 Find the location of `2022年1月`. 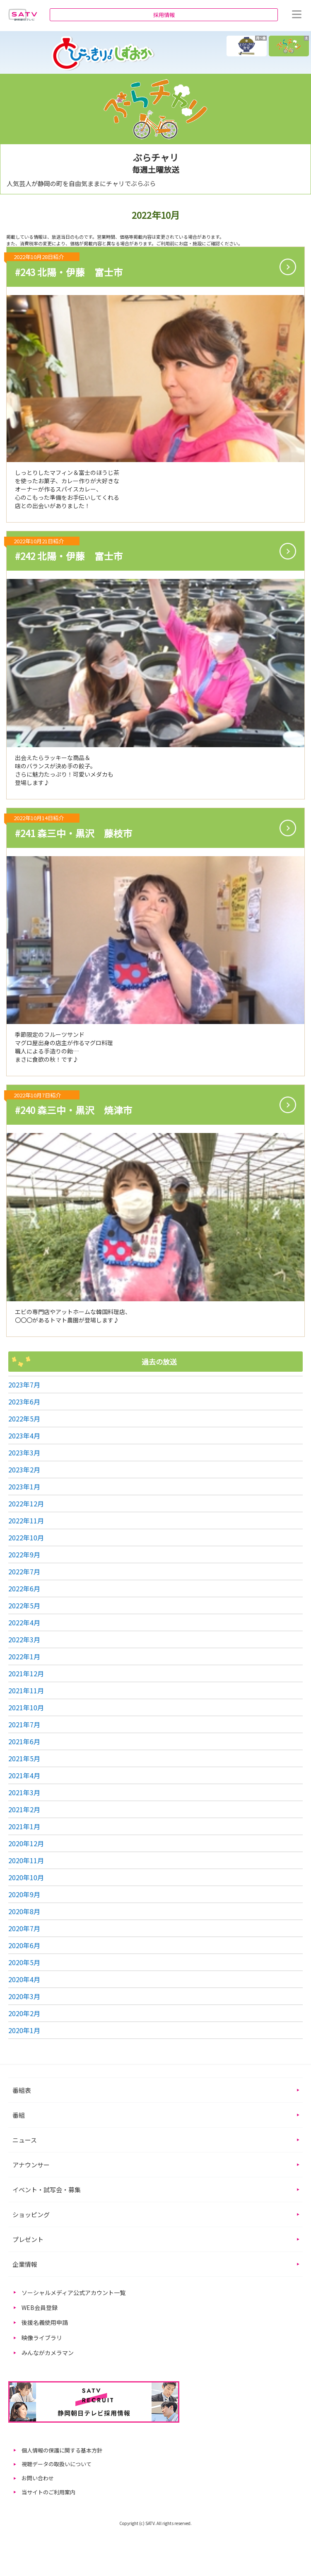

2022年1月 is located at coordinates (24, 1656).